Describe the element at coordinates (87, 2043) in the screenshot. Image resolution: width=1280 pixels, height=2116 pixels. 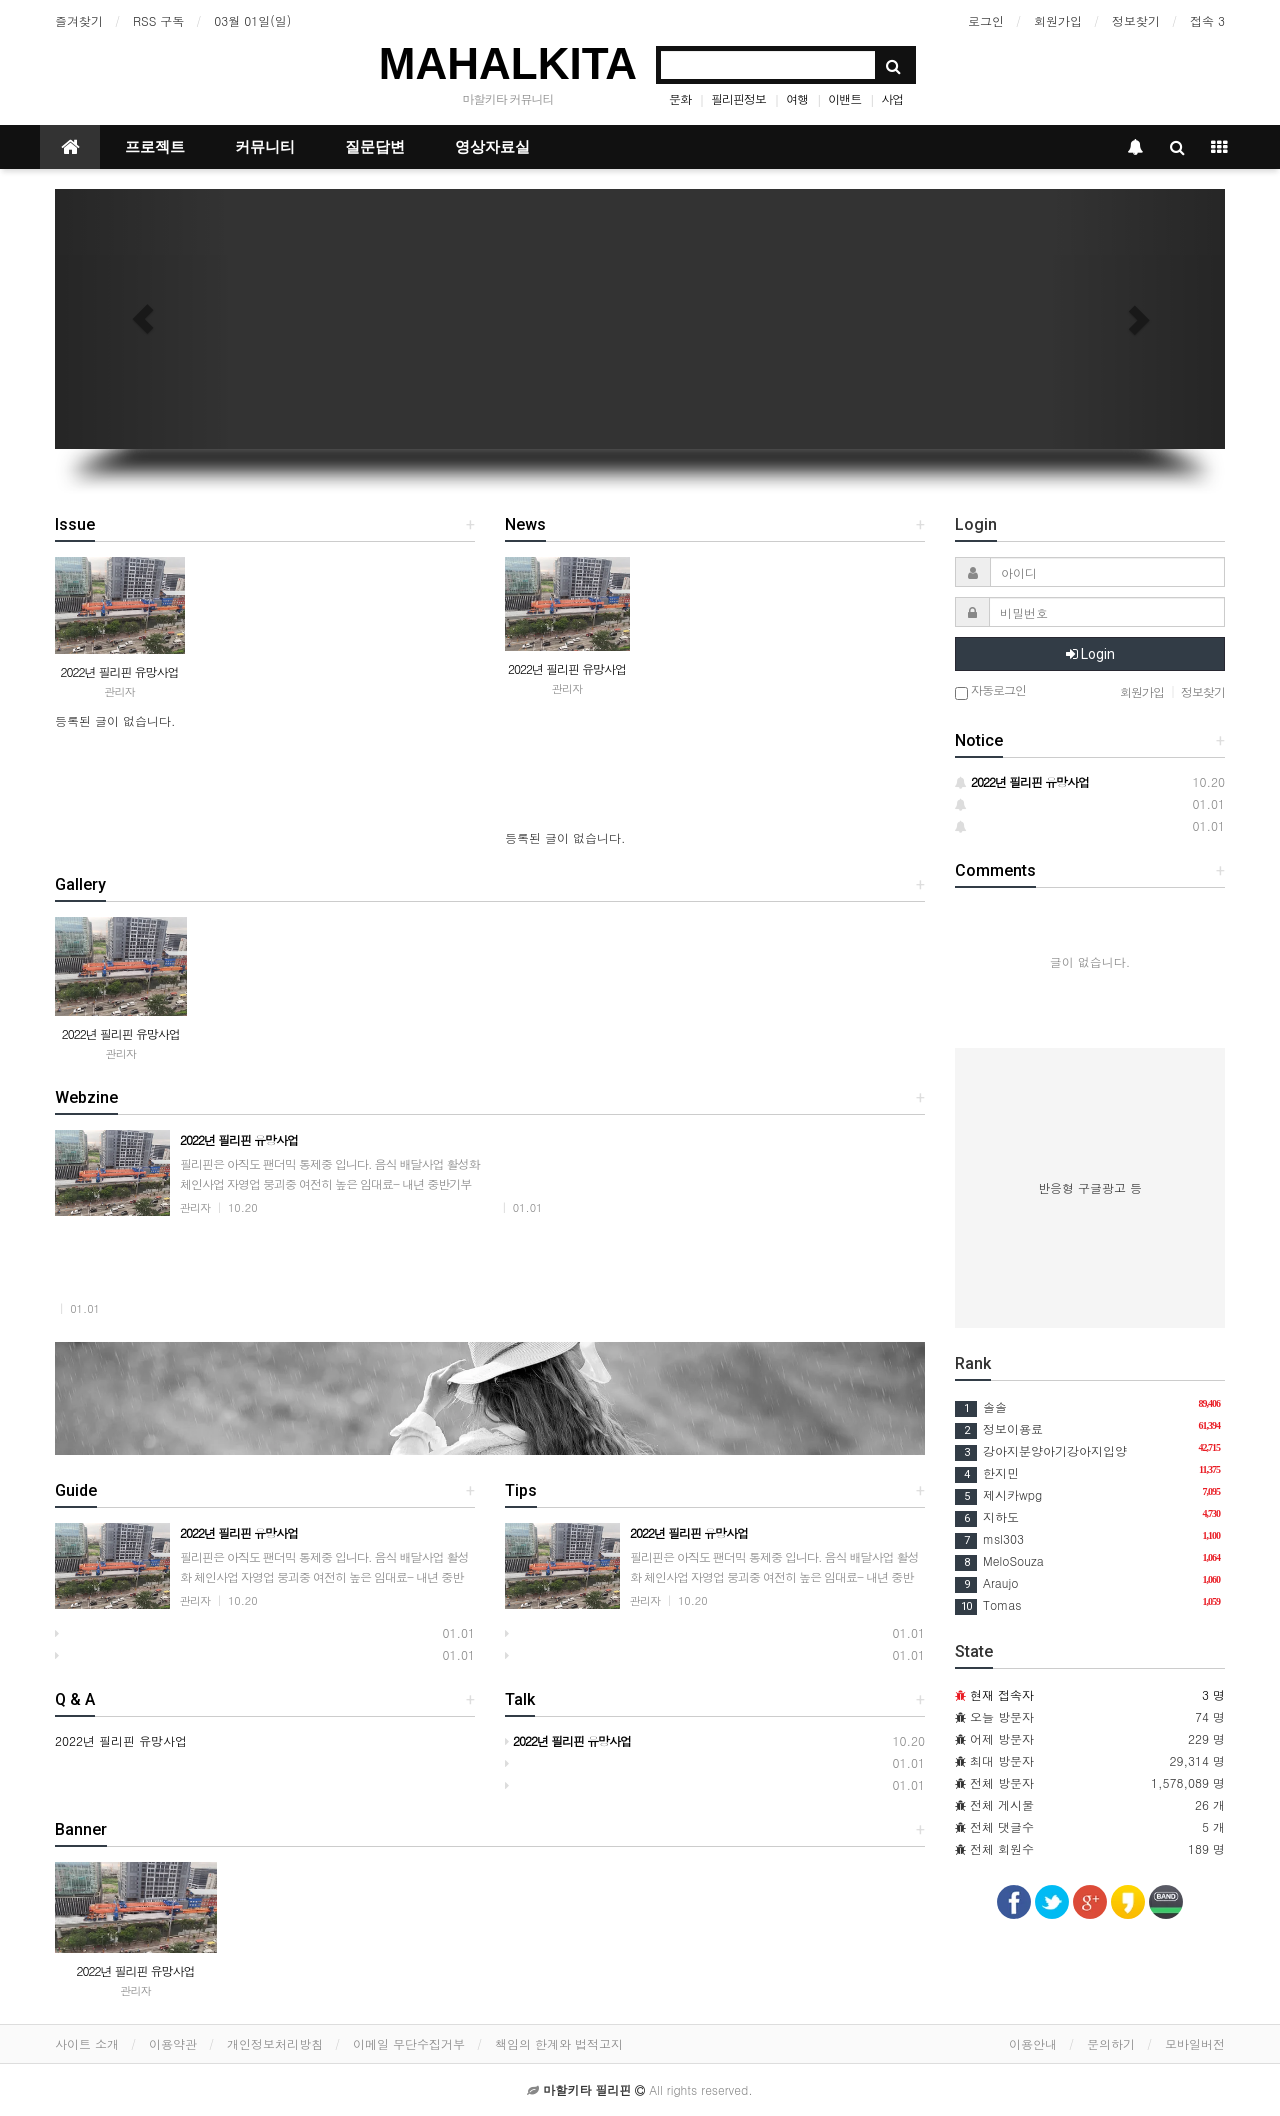
I see `사이트 소개` at that location.